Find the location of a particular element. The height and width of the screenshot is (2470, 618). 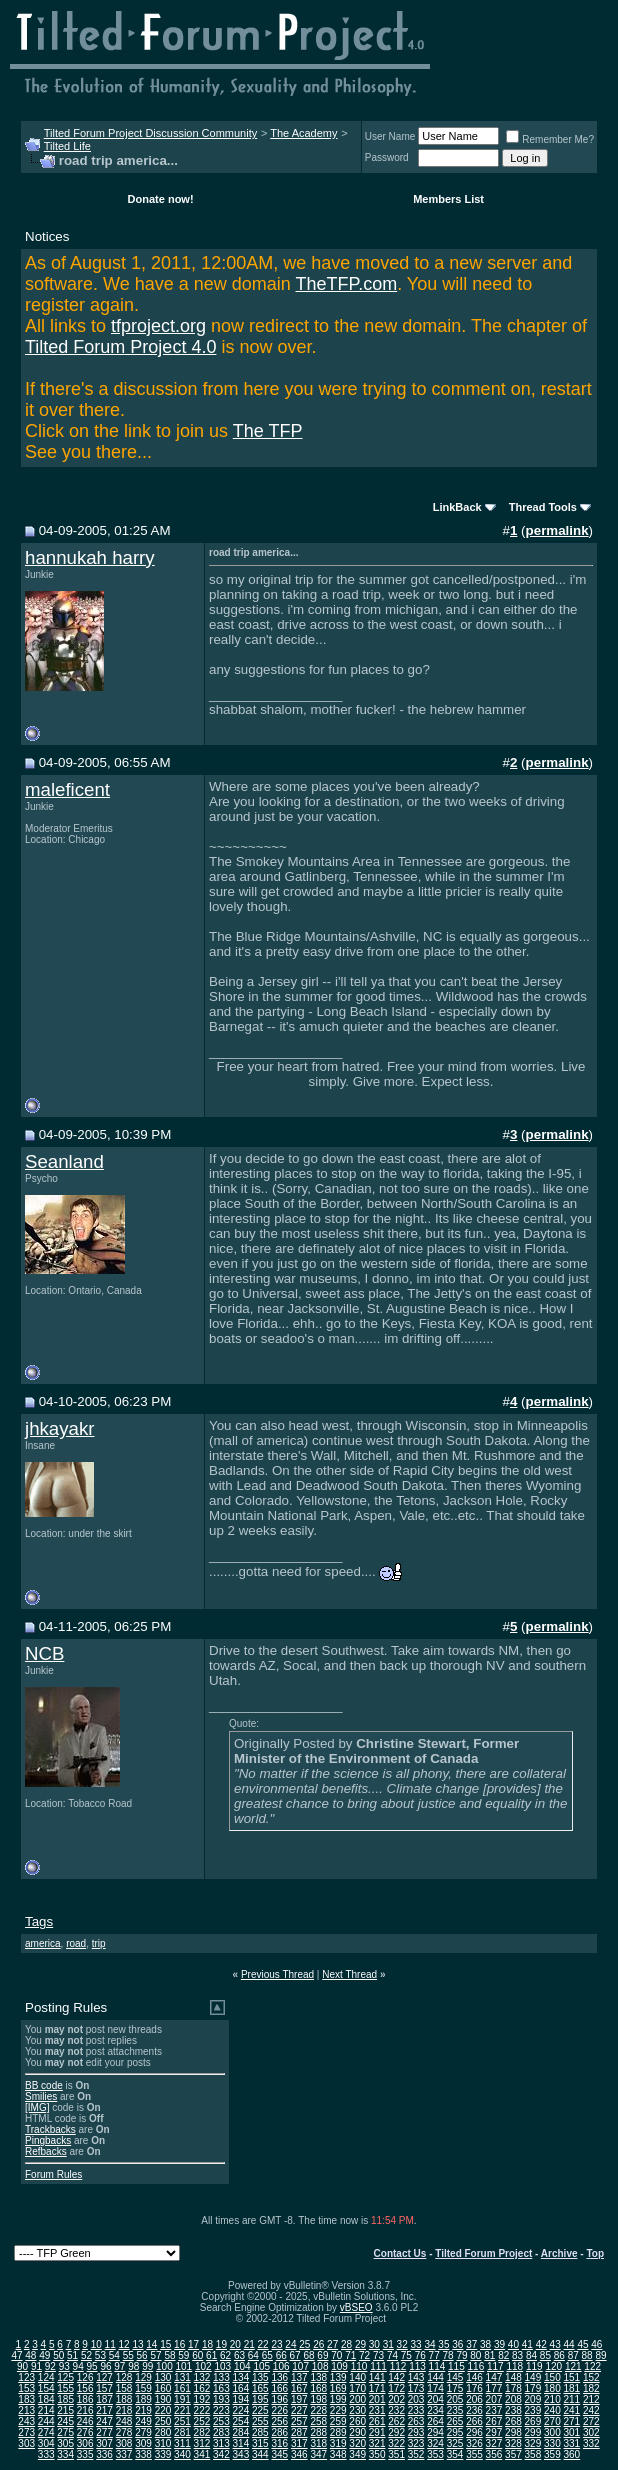

265 is located at coordinates (455, 2421).